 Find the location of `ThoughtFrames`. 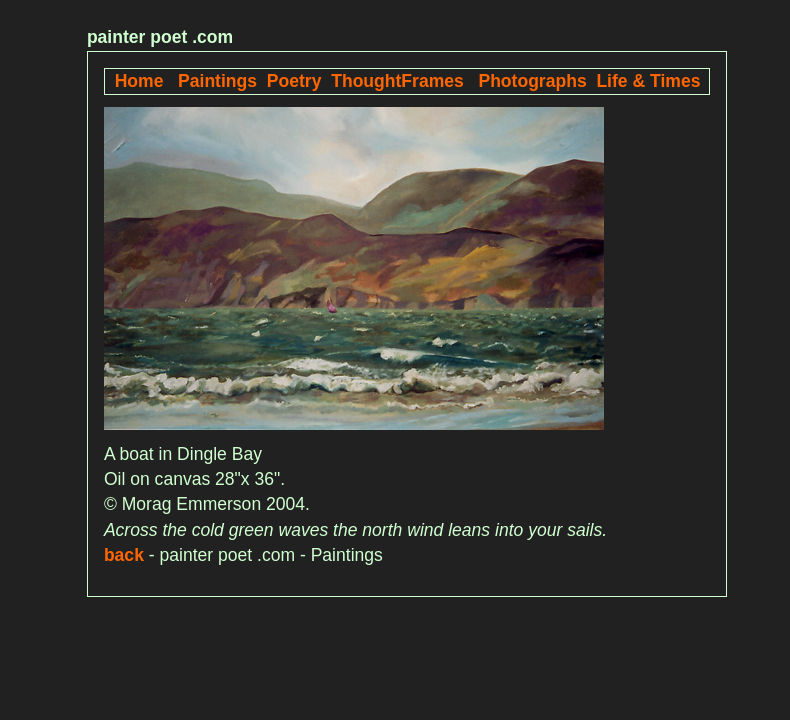

ThoughtFrames is located at coordinates (397, 81).